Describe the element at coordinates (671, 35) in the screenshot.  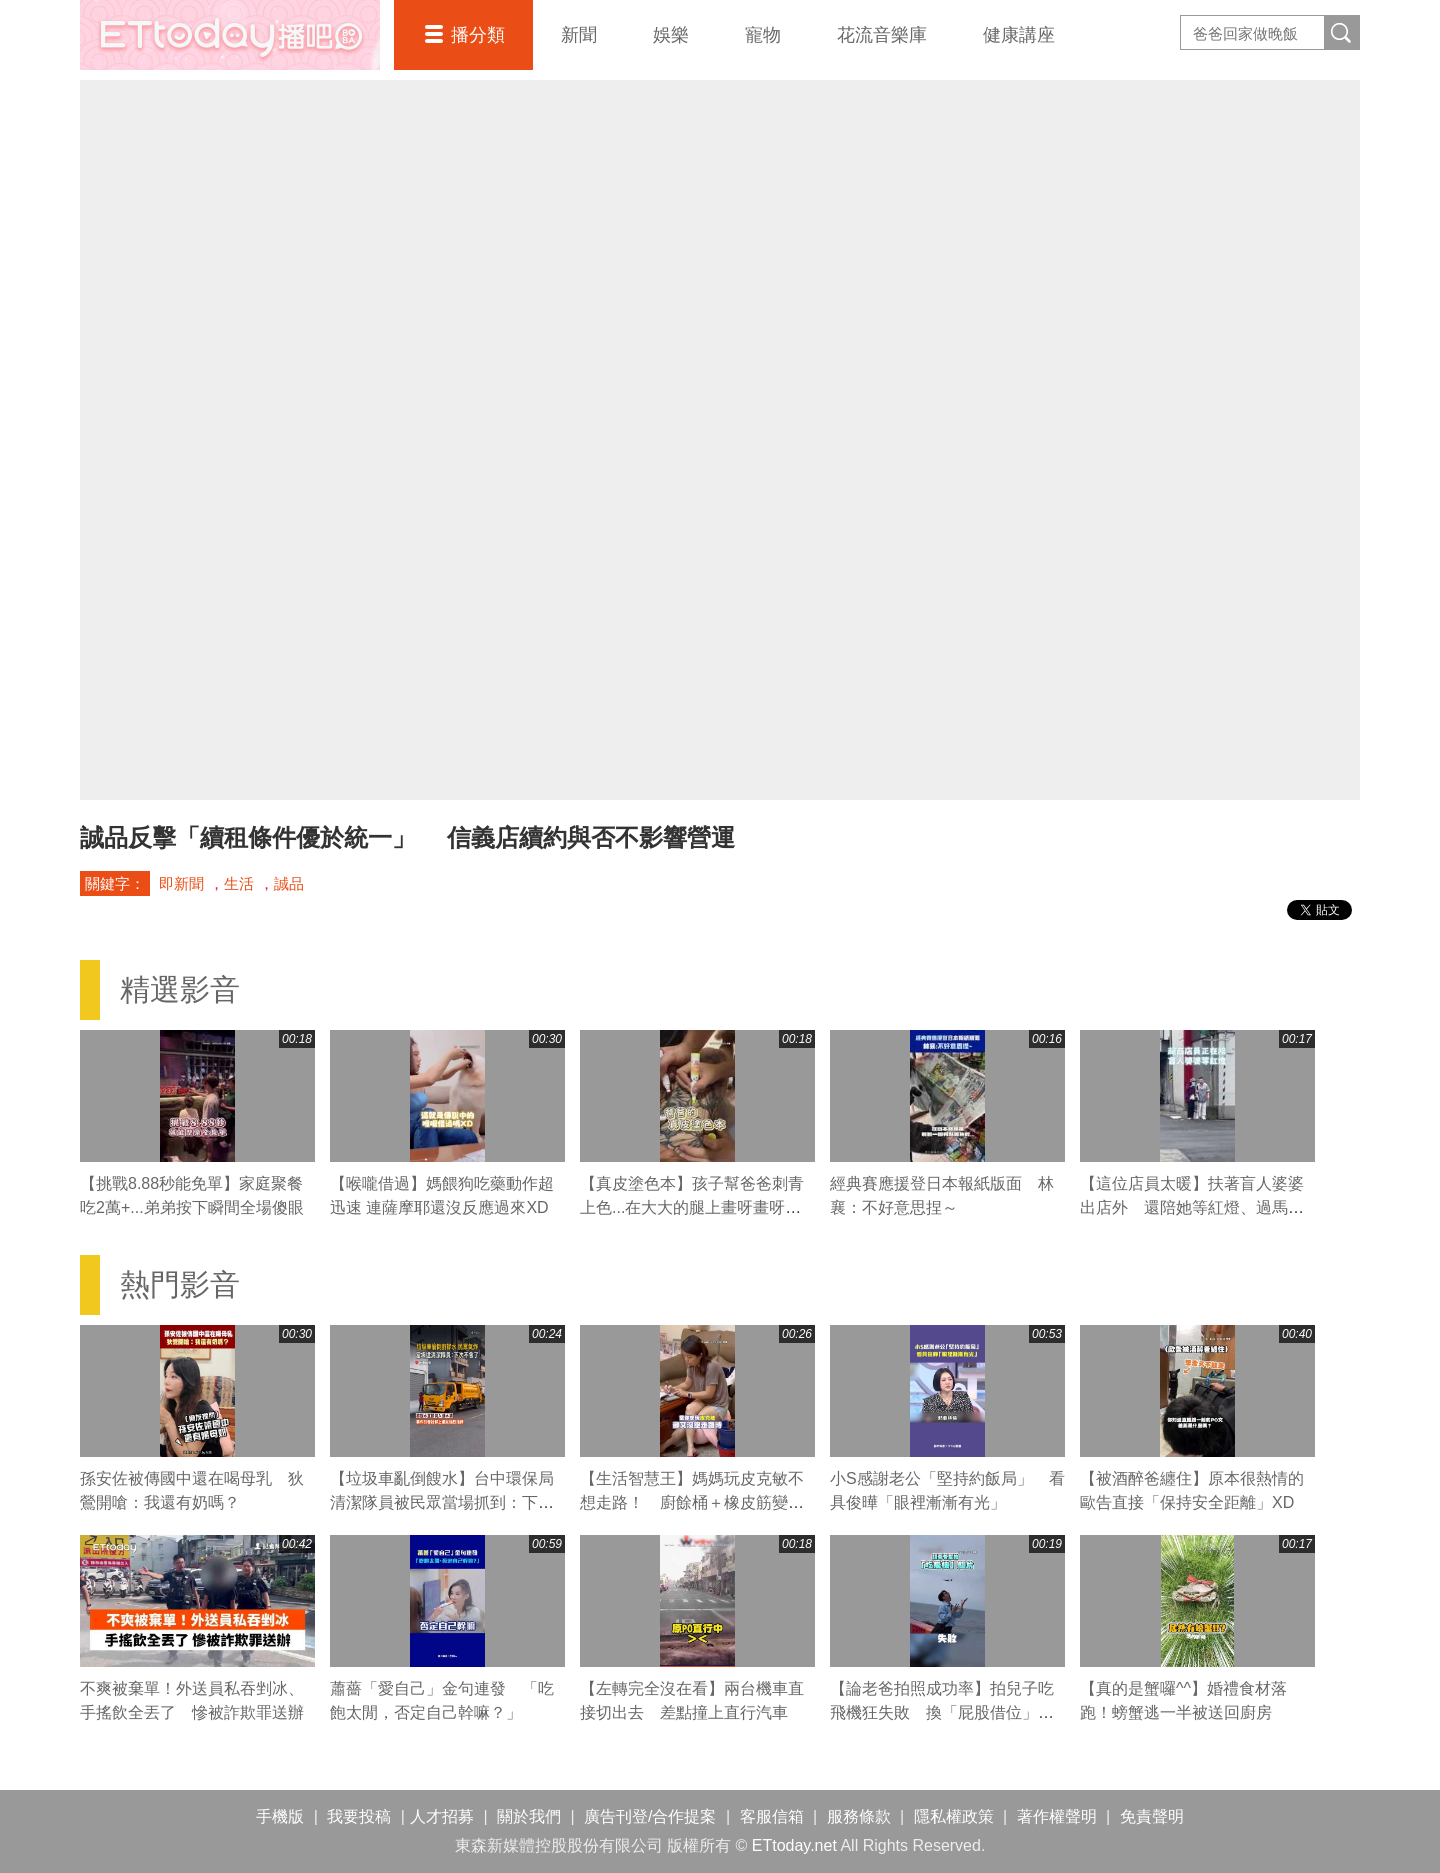
I see `娛樂` at that location.